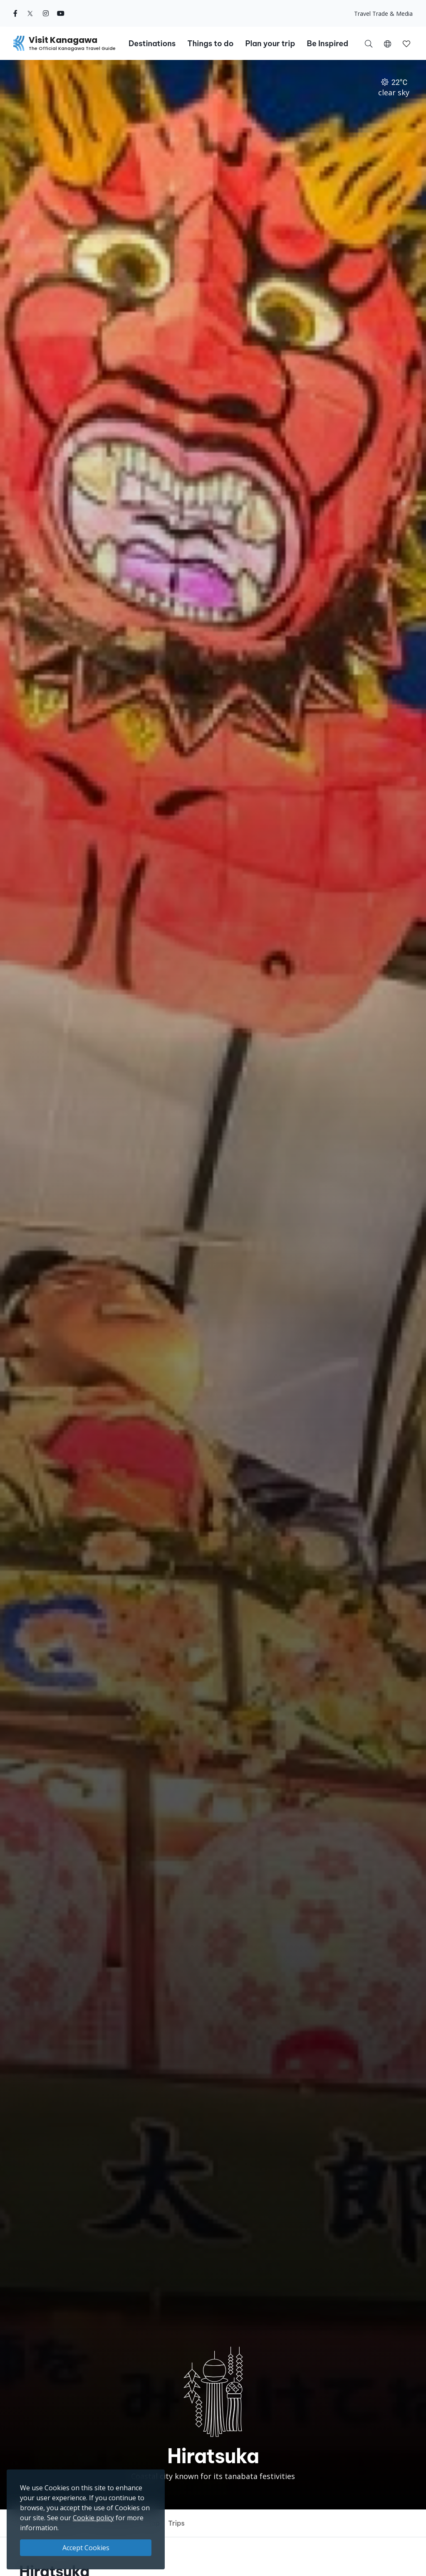  What do you see at coordinates (152, 43) in the screenshot?
I see `Destinations [button]` at bounding box center [152, 43].